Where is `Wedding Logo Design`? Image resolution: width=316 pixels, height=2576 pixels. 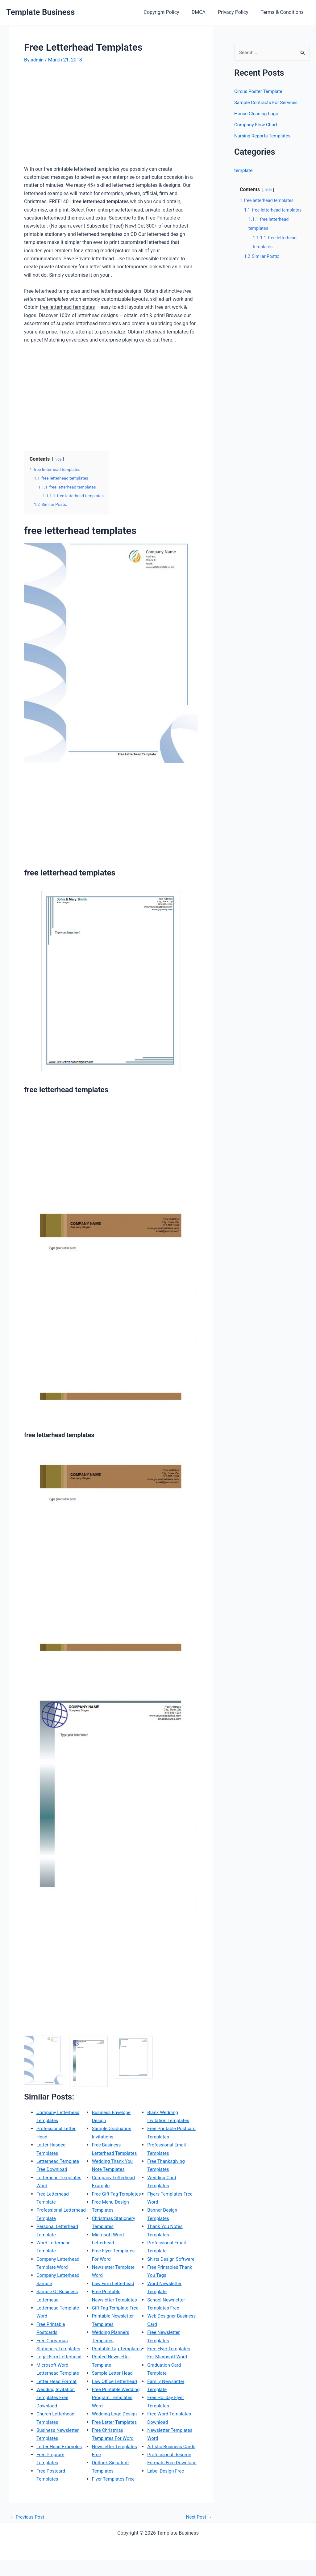 Wedding Logo Design is located at coordinates (116, 2413).